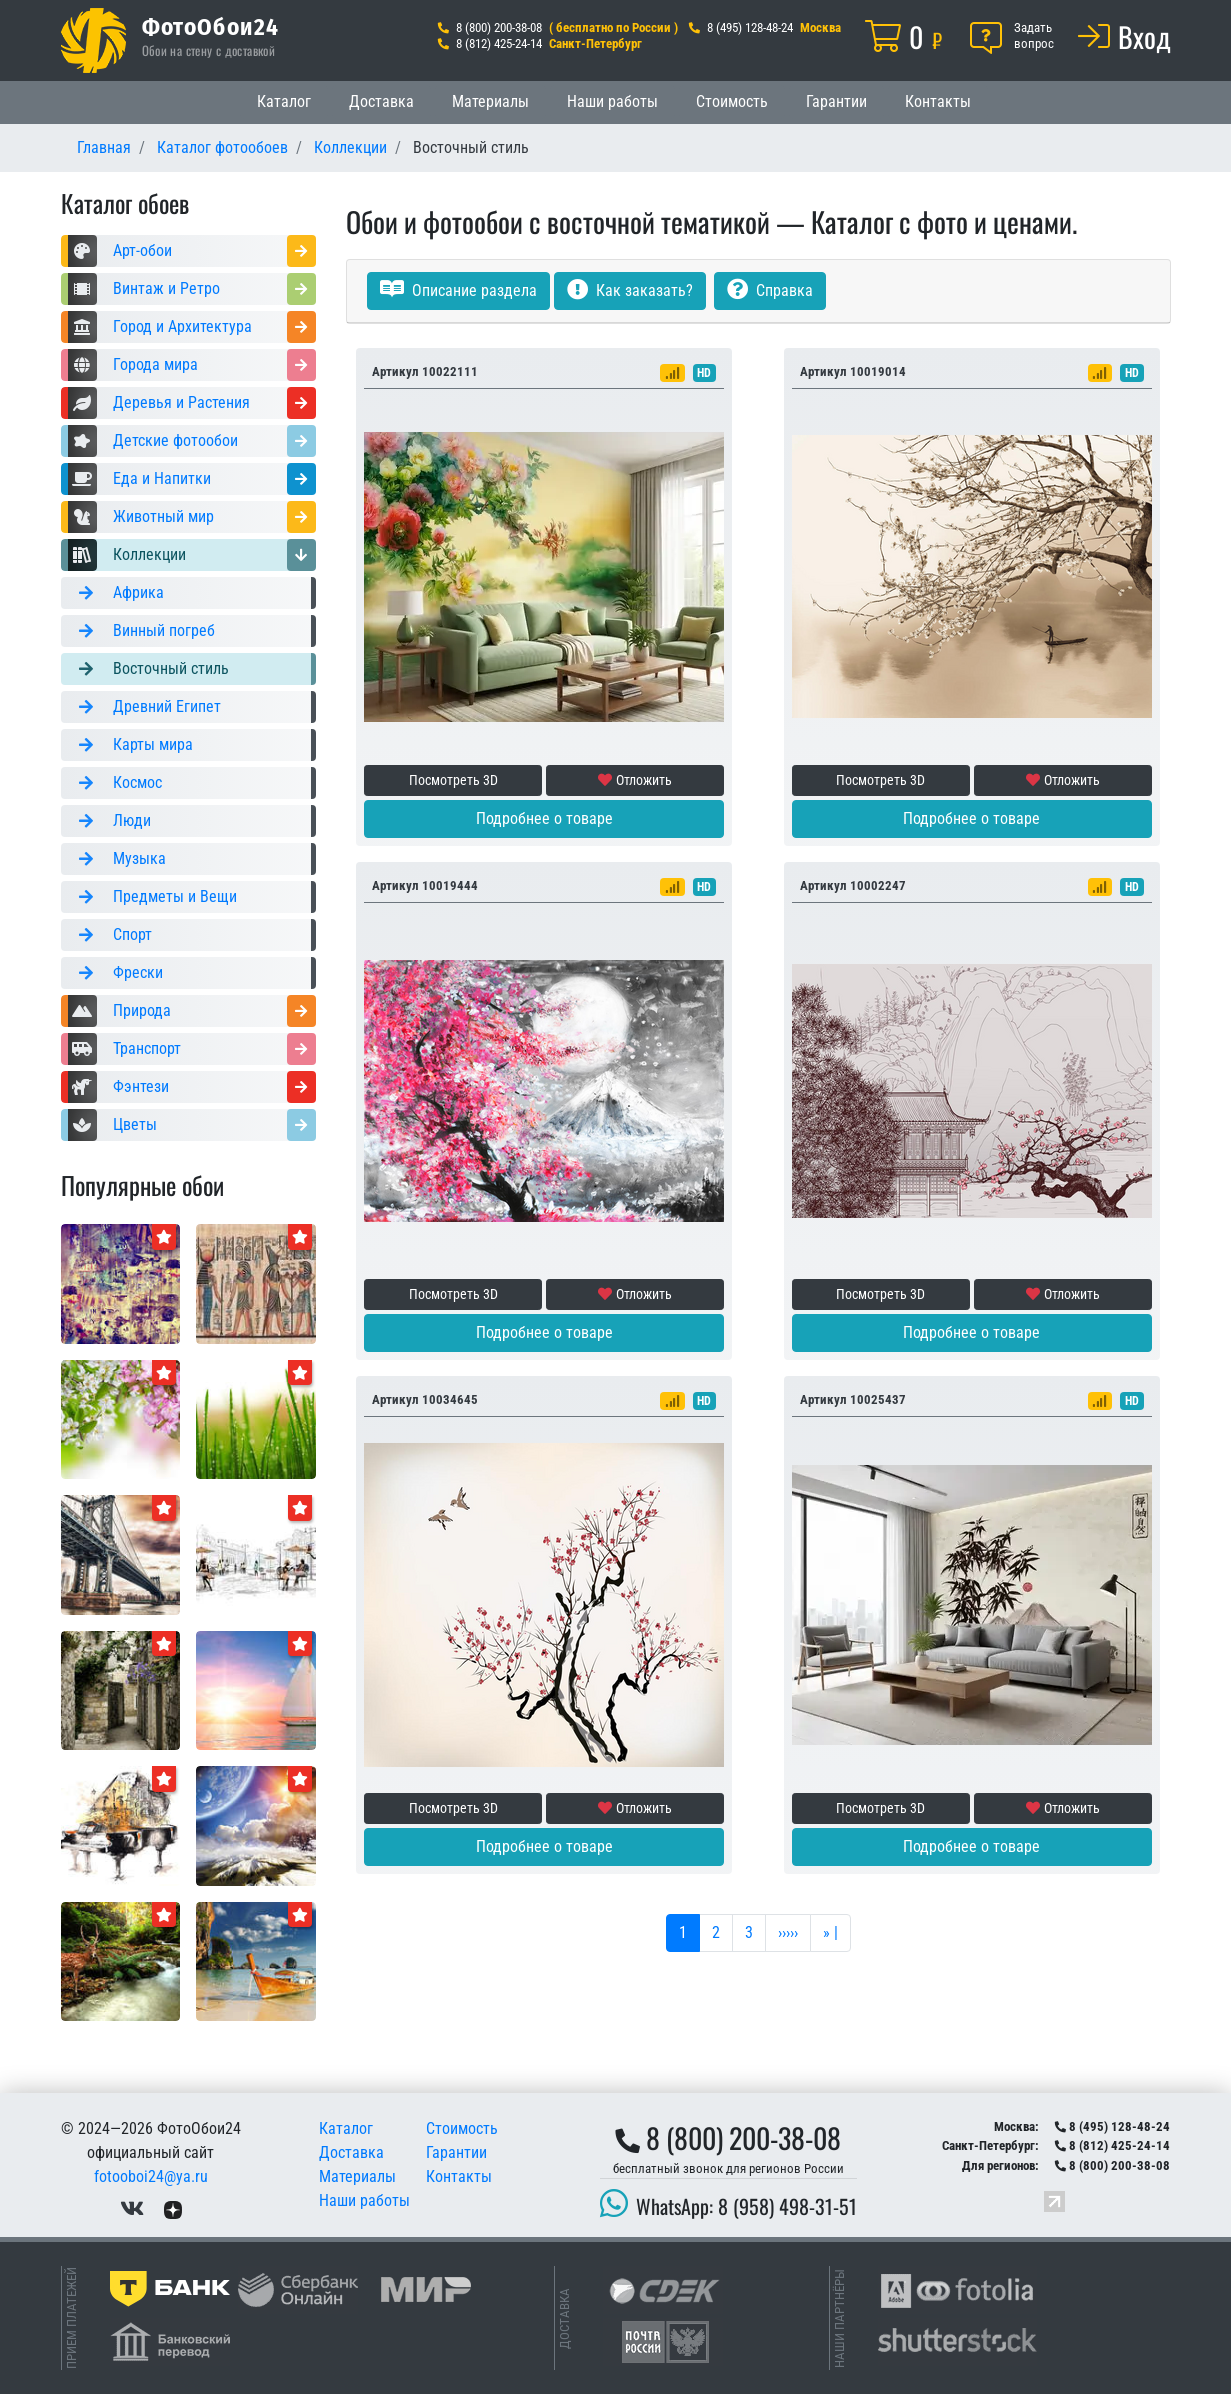  Describe the element at coordinates (151, 2176) in the screenshot. I see `fotooboi24@ya.ru` at that location.